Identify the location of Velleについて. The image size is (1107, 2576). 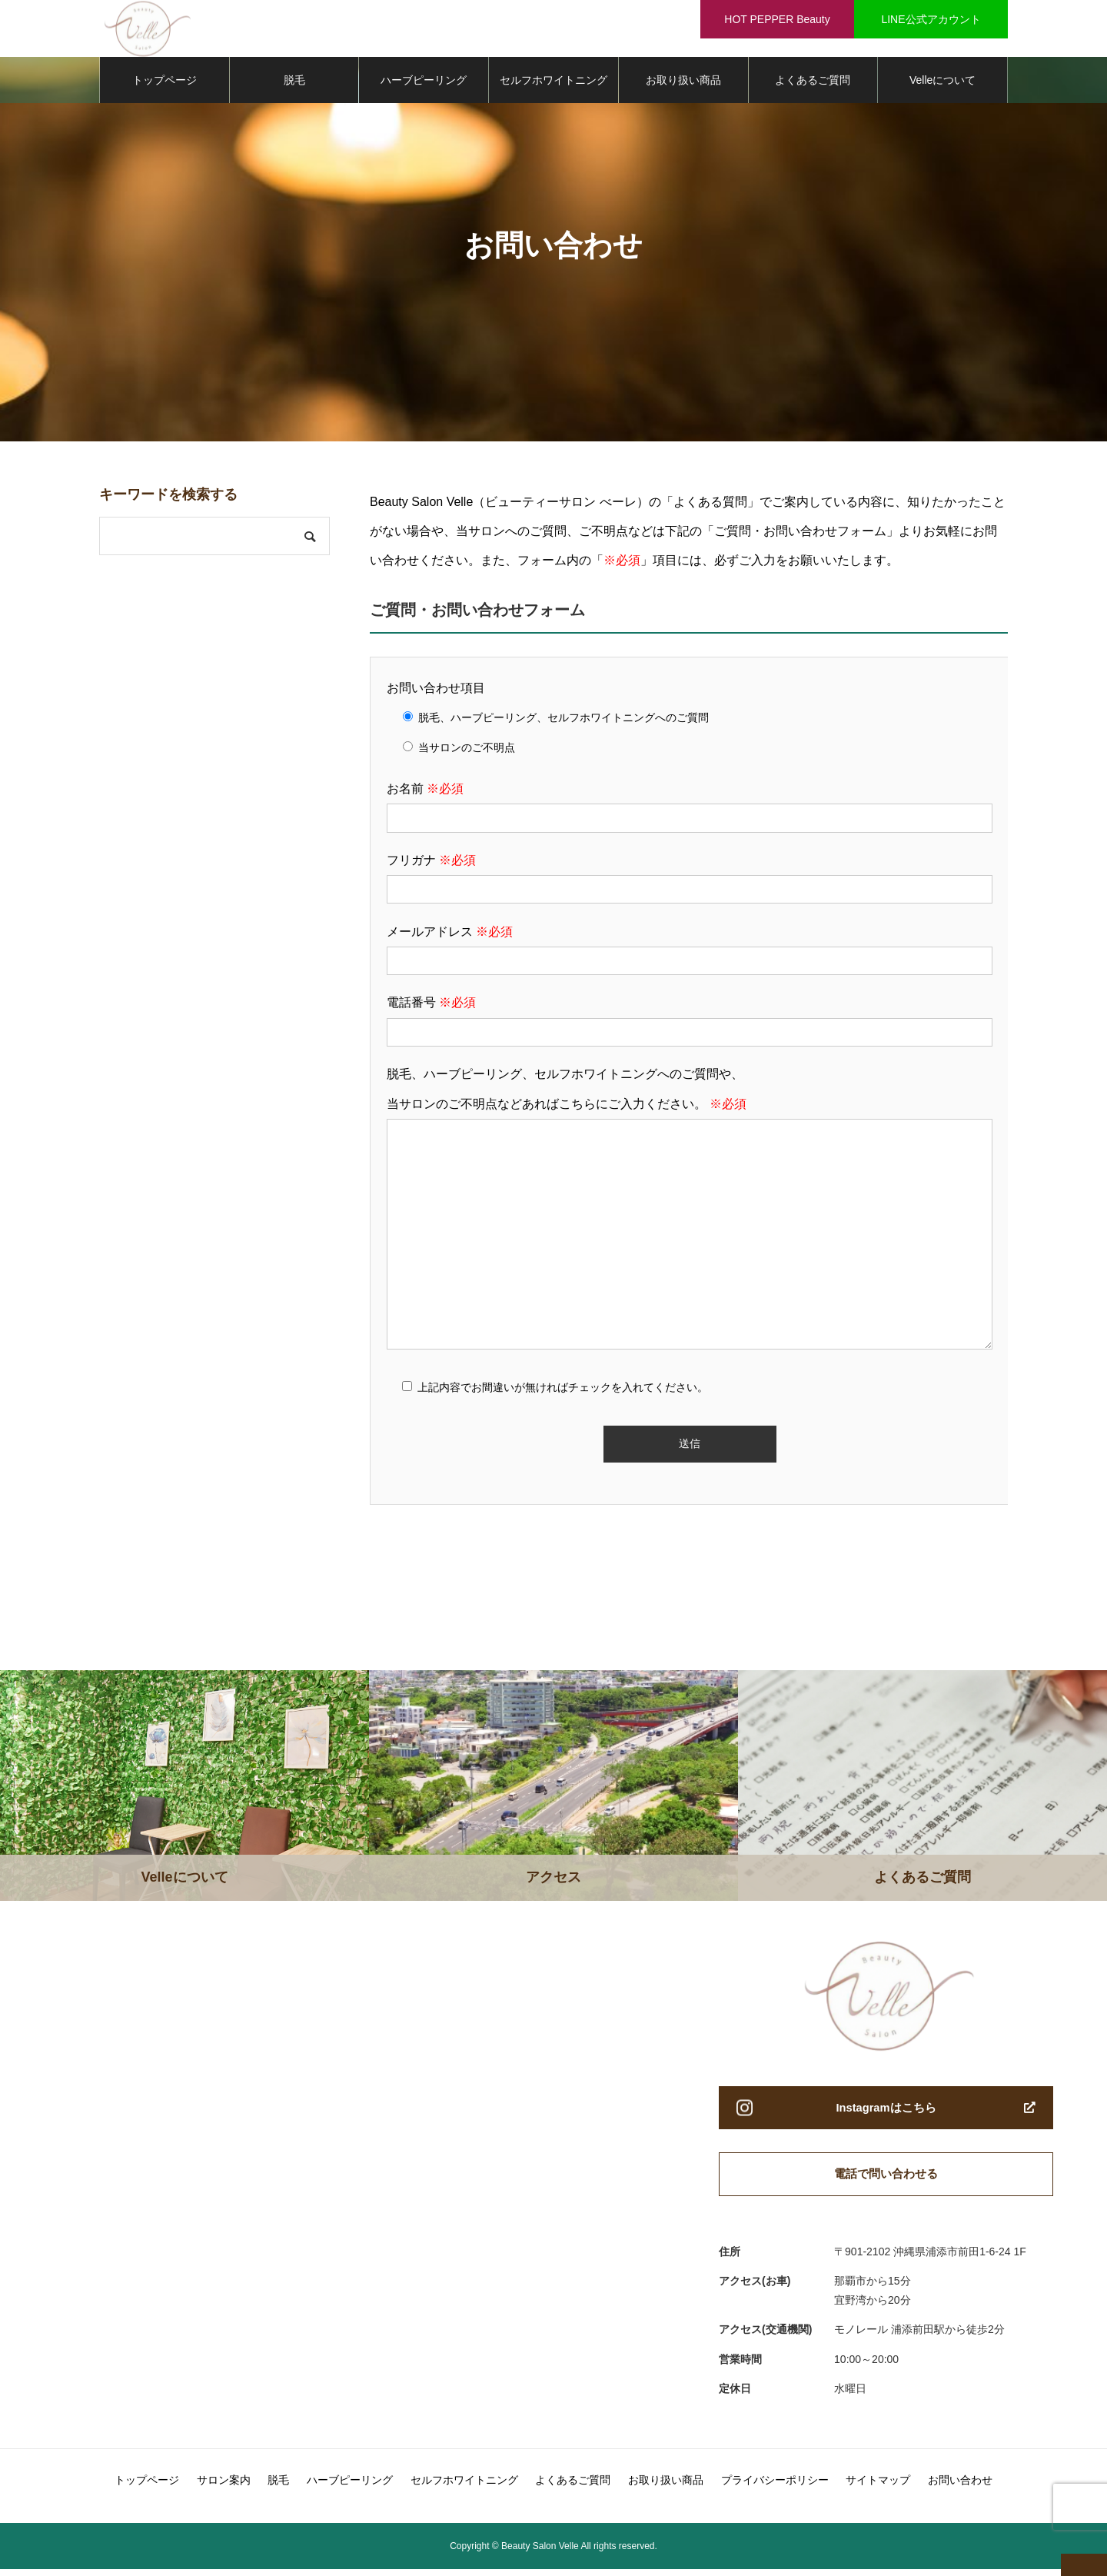
(942, 84).